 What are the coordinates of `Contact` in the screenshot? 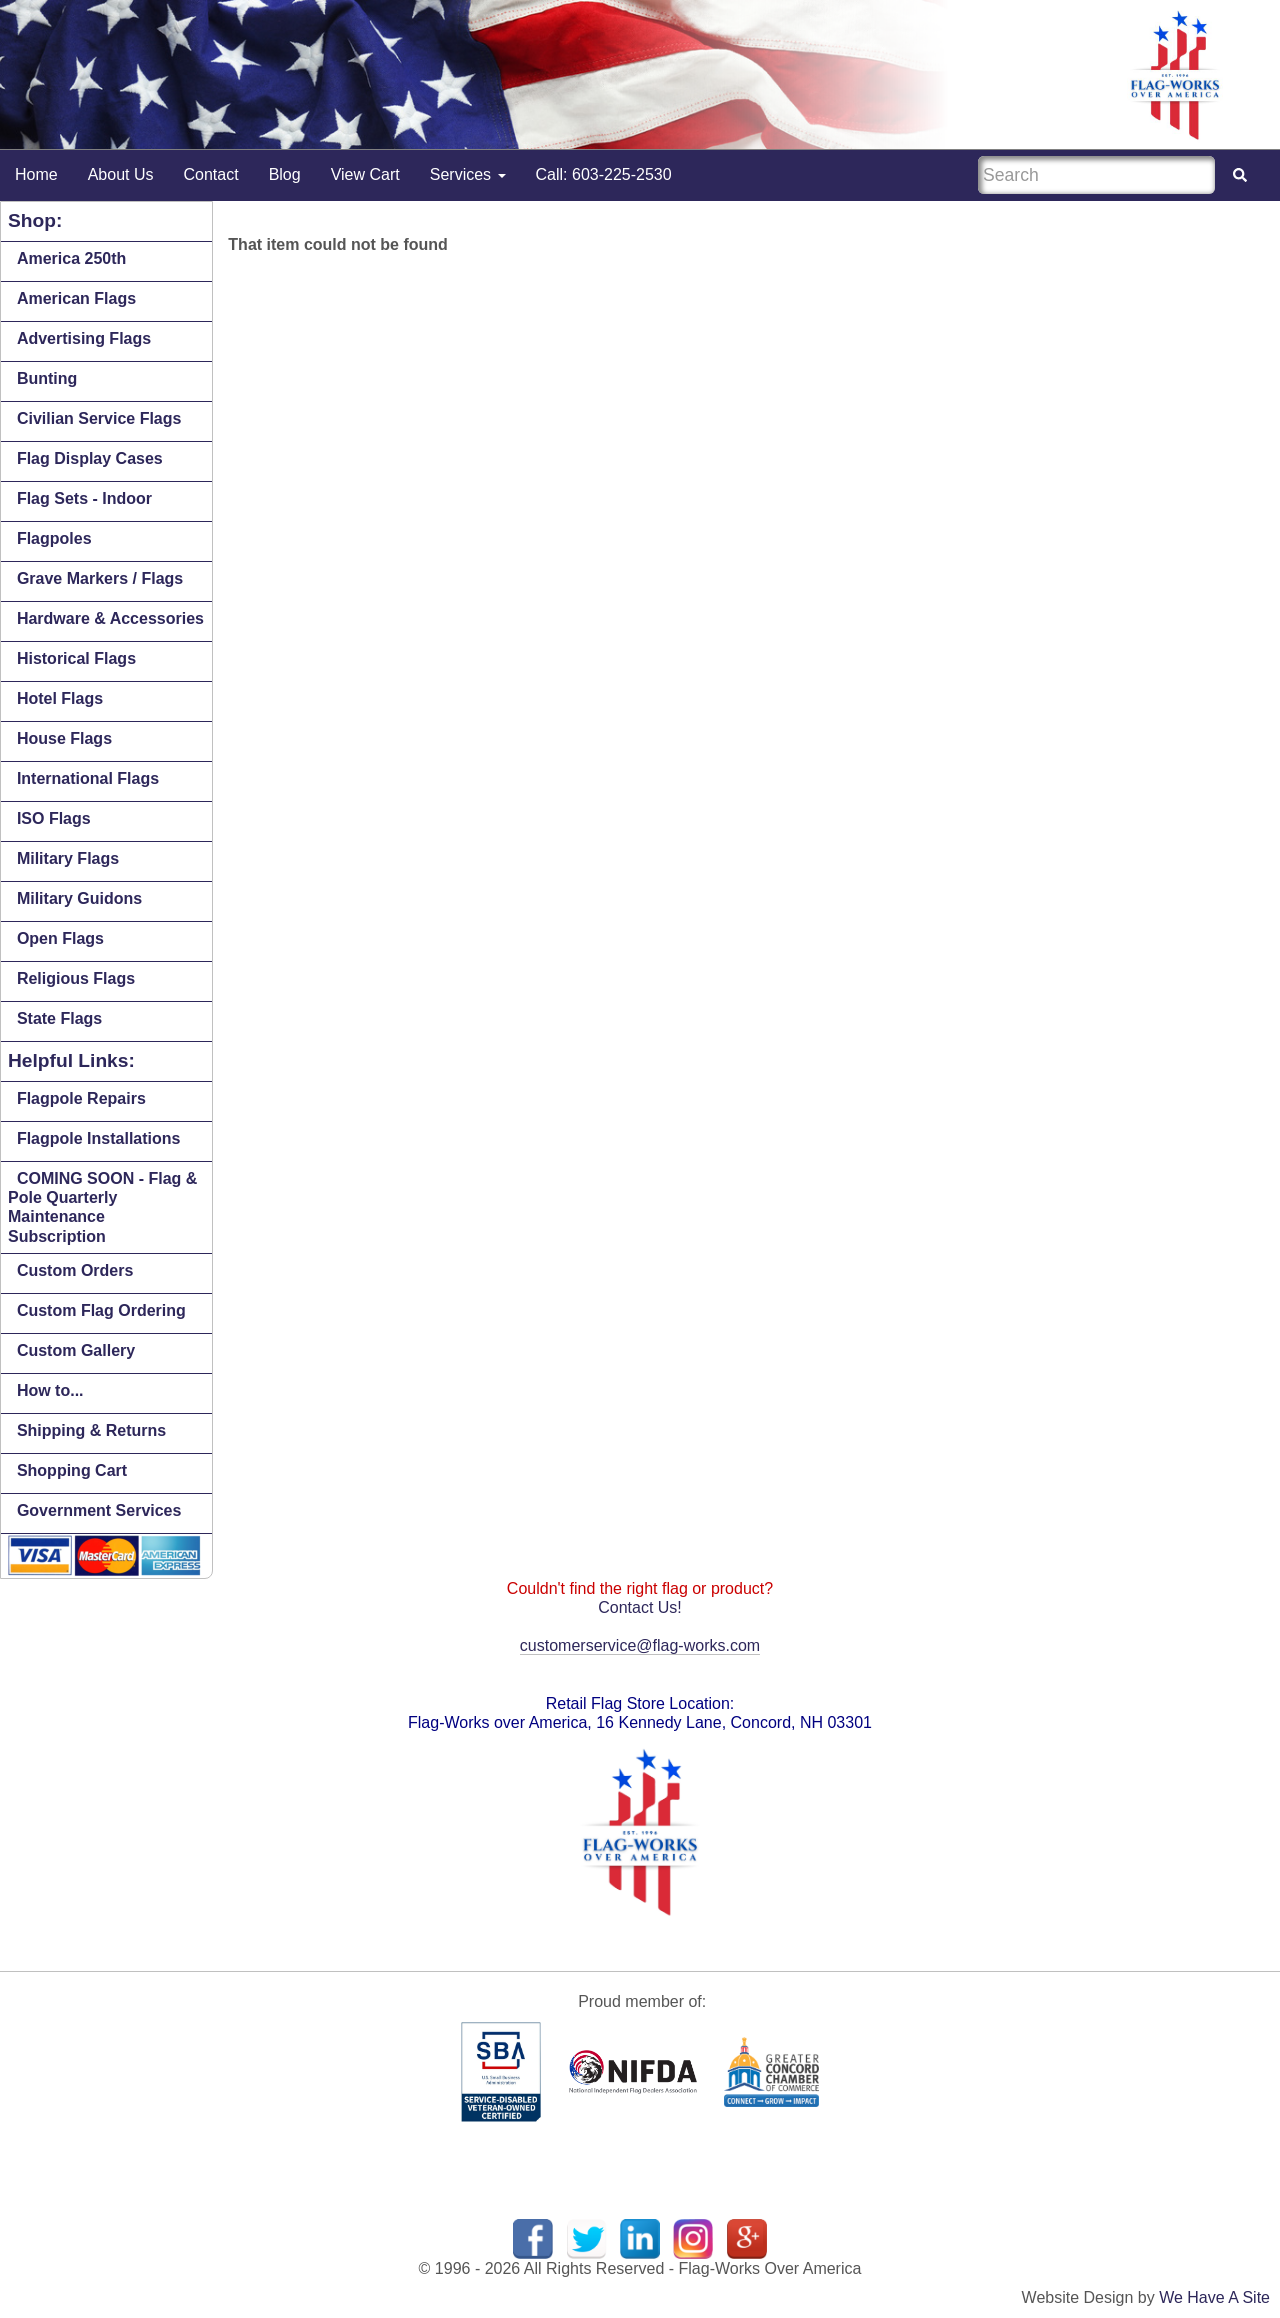 It's located at (211, 174).